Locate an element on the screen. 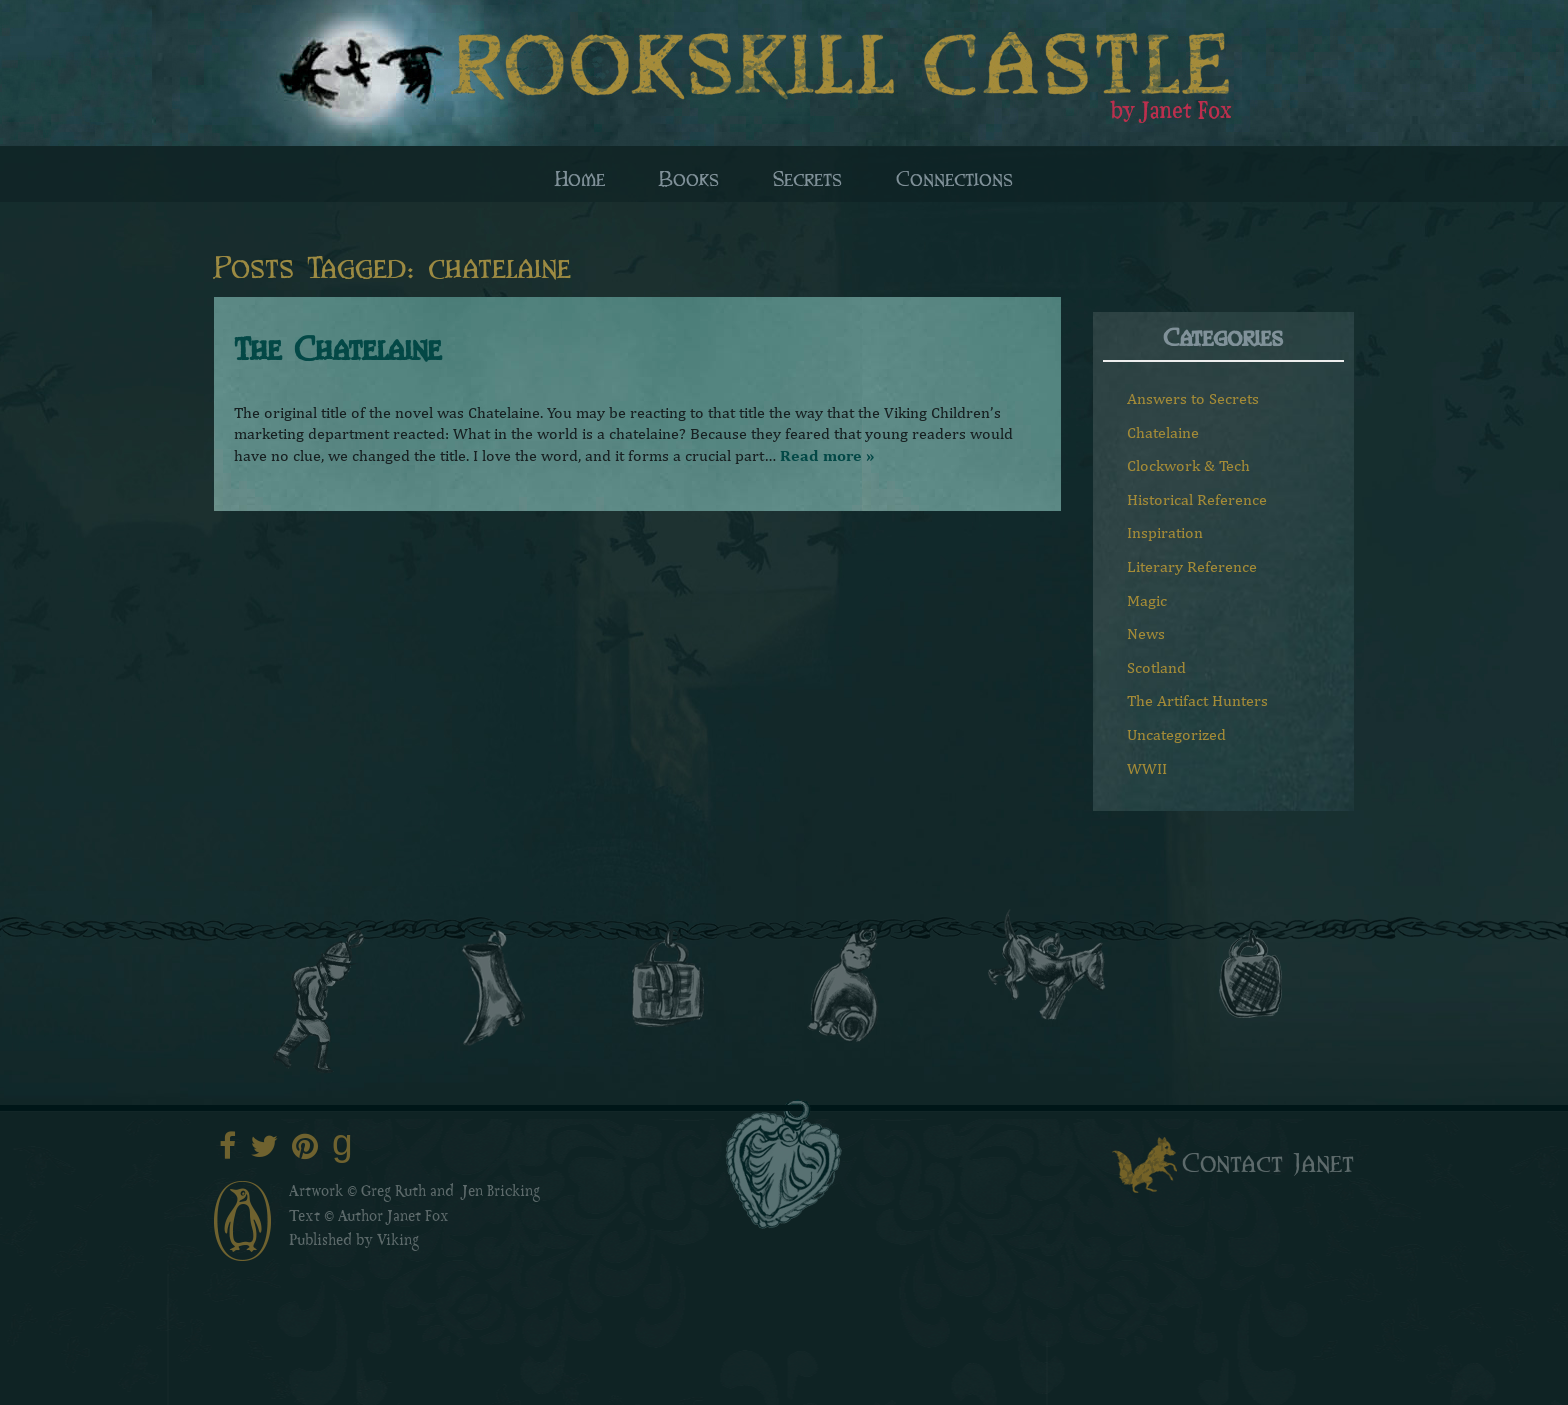  WWII is located at coordinates (1147, 768).